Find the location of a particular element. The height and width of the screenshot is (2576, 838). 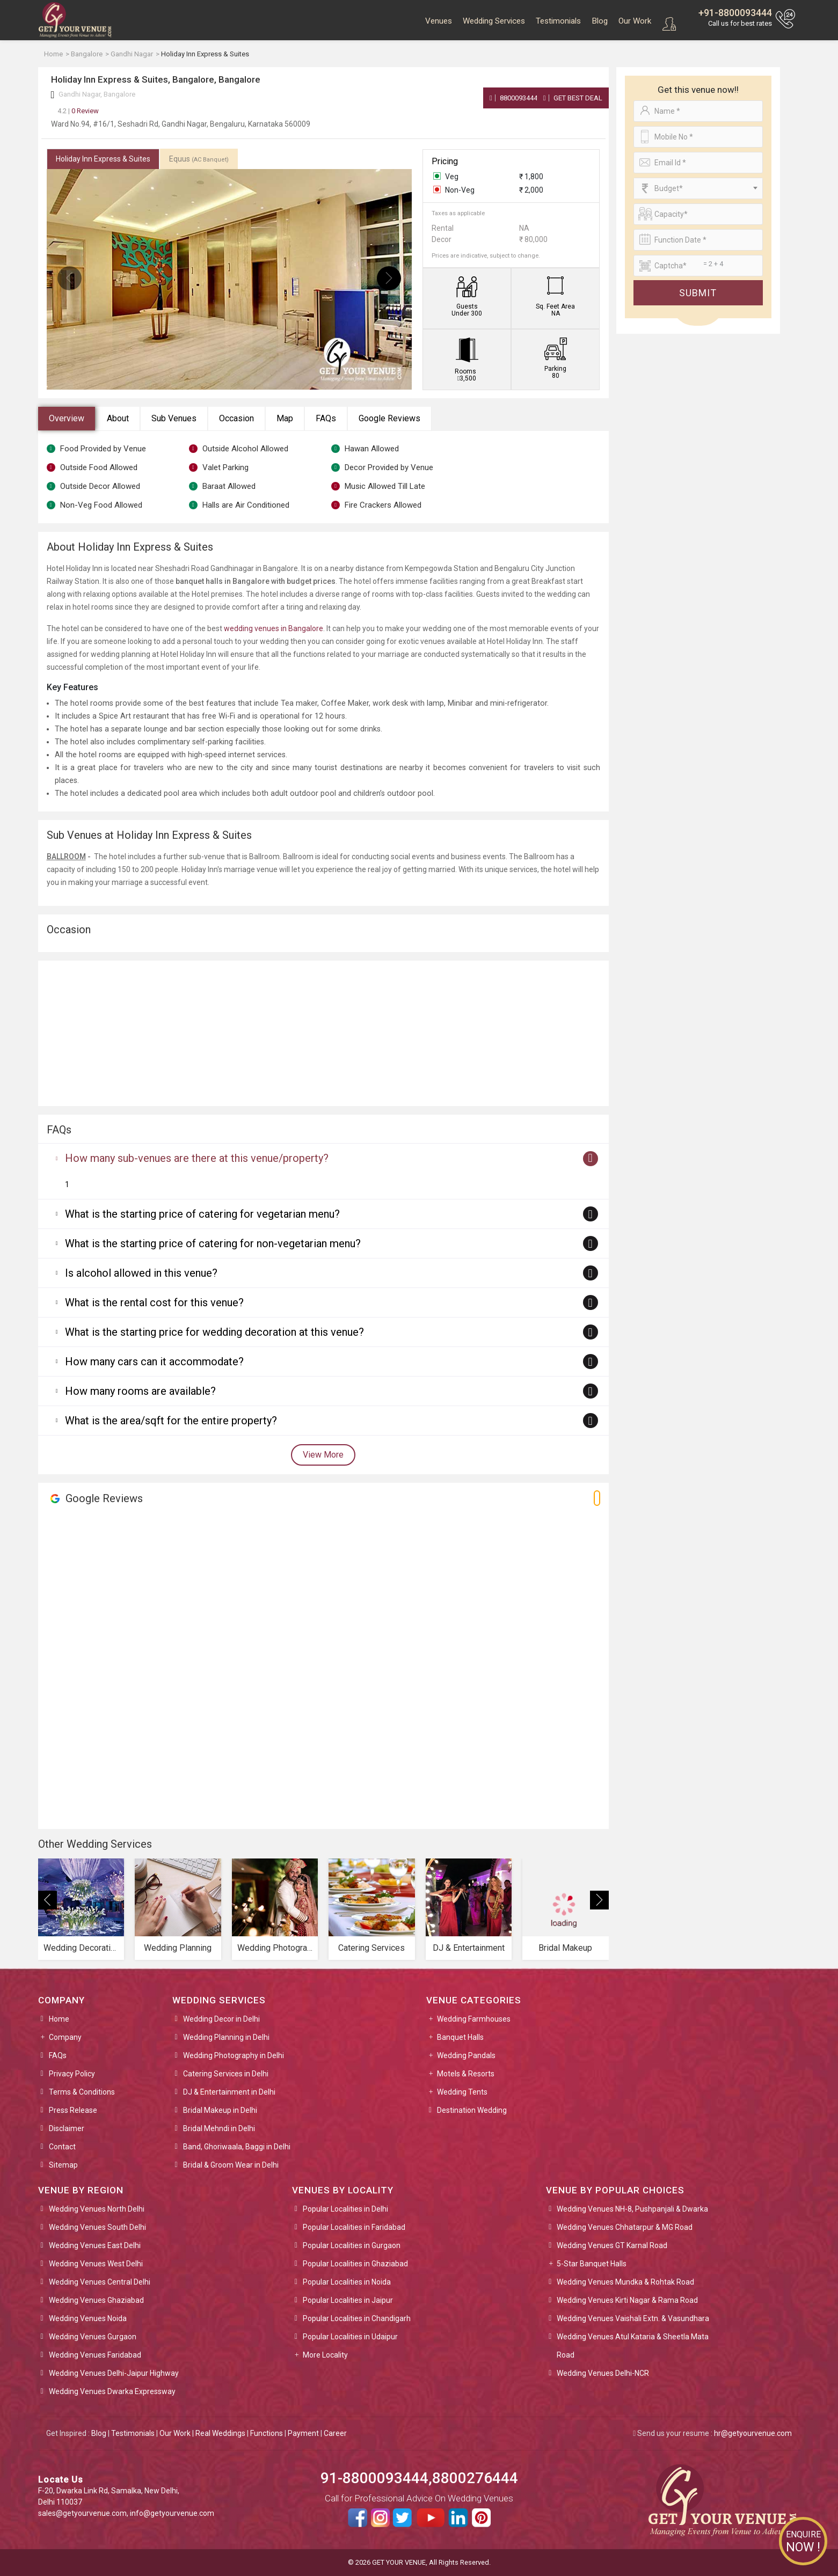

Wedding Planning in Delhi is located at coordinates (226, 2037).